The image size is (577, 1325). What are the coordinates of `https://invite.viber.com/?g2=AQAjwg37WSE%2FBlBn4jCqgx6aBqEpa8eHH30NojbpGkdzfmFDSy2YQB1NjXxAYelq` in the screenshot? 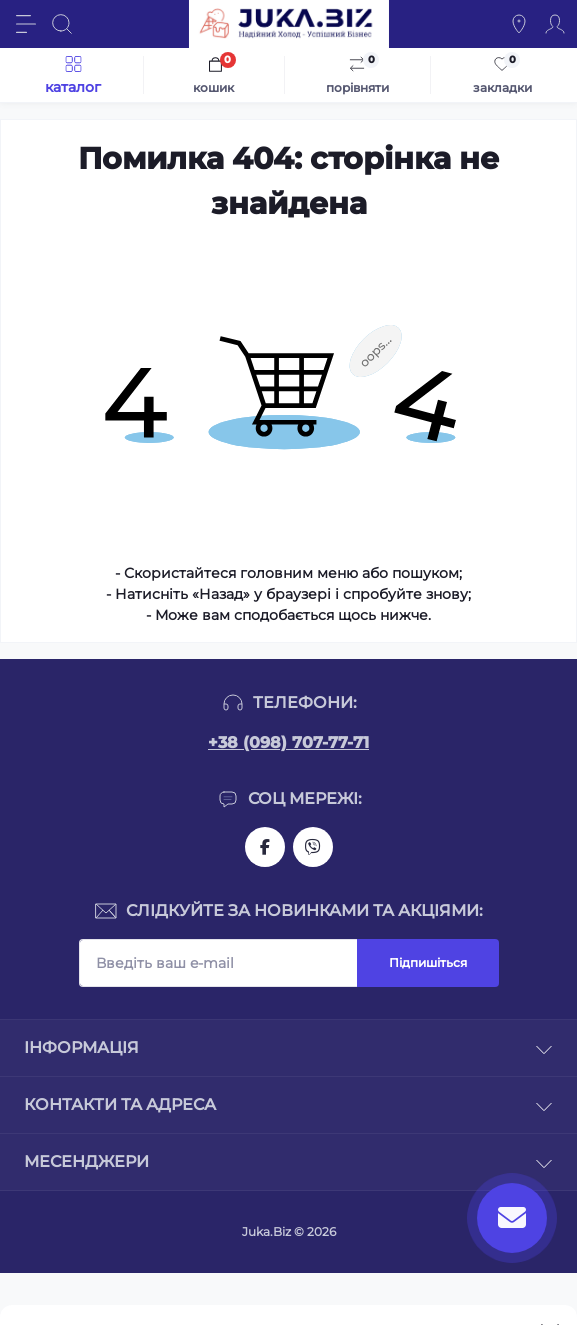 It's located at (313, 847).